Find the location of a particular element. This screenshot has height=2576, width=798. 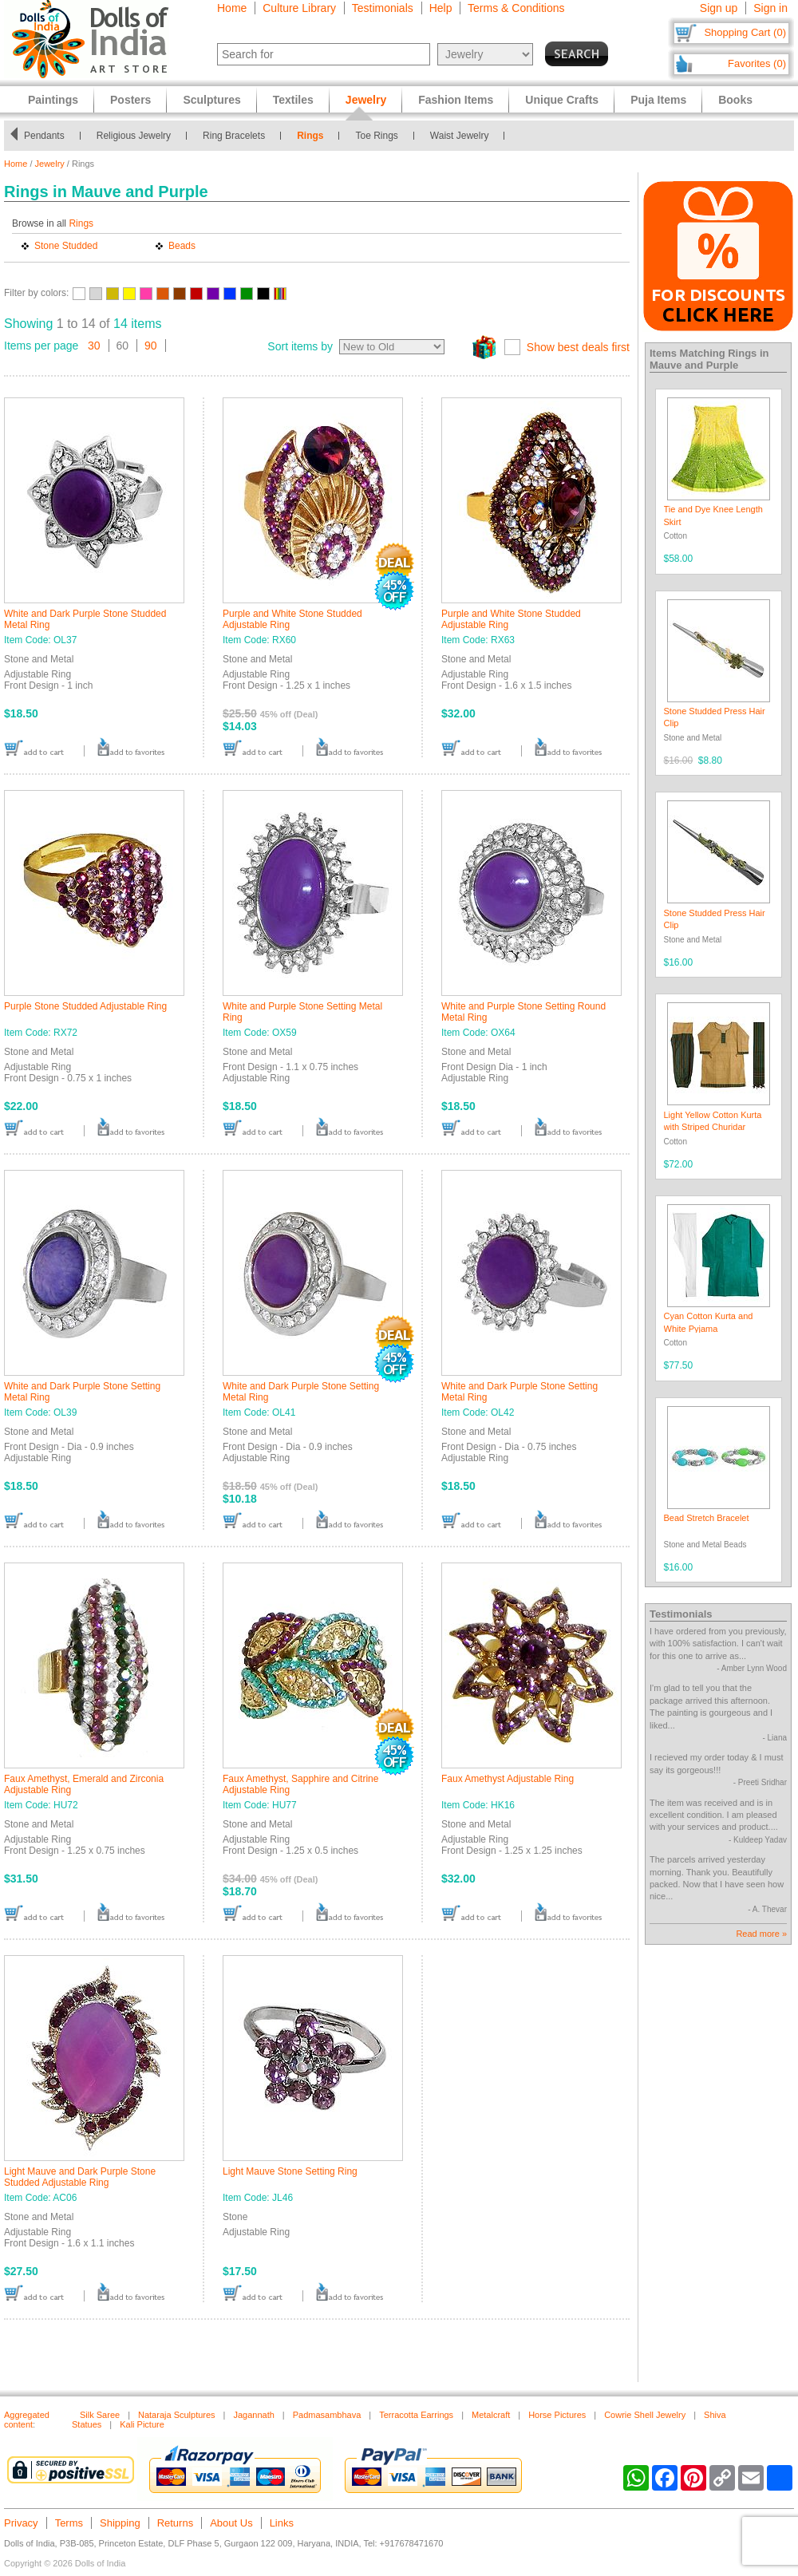

30 is located at coordinates (94, 345).